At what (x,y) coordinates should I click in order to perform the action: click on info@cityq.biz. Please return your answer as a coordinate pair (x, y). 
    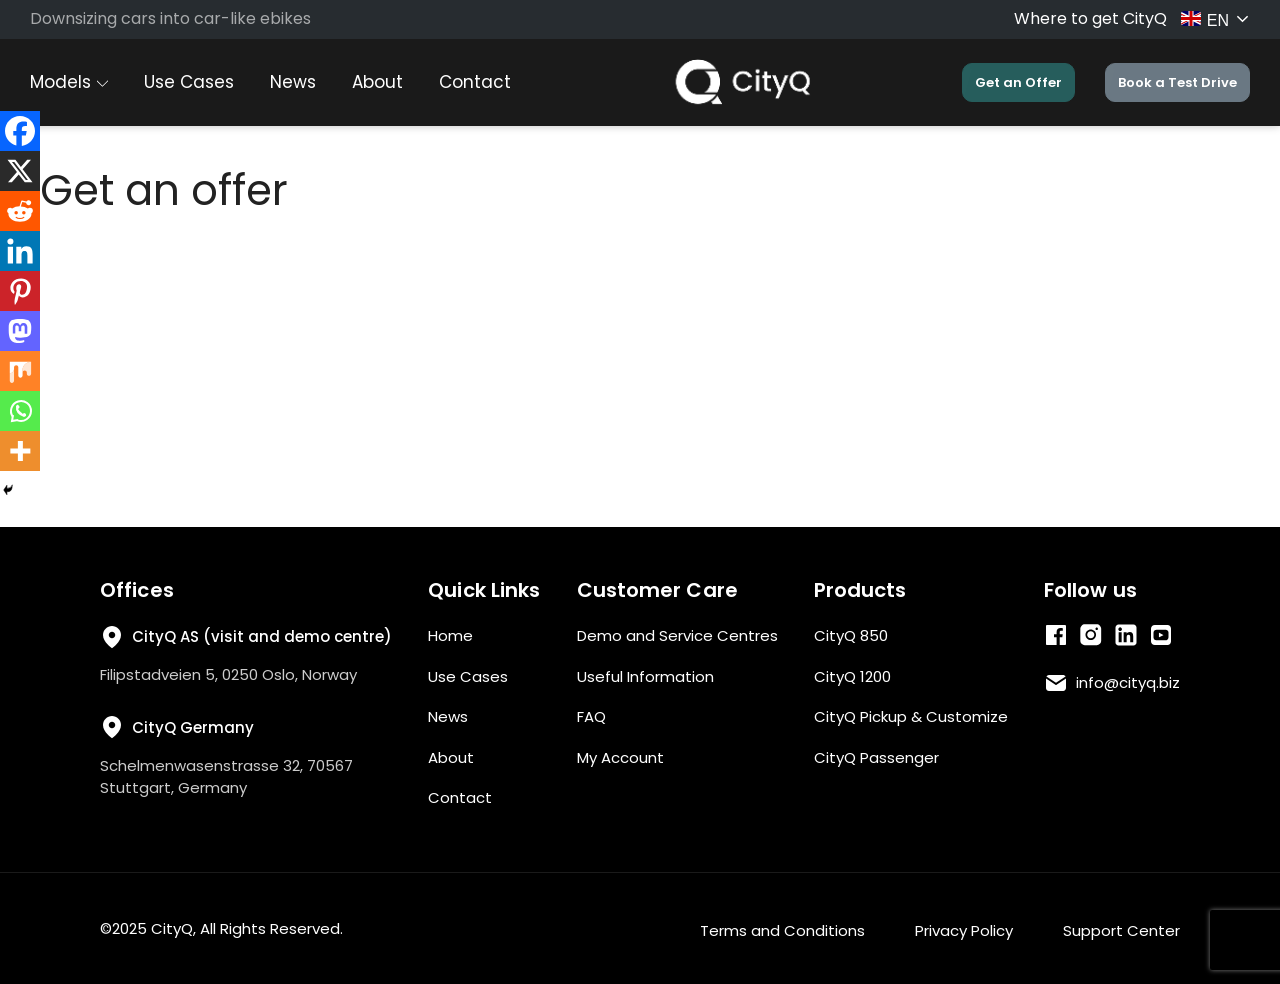
    Looking at the image, I should click on (1128, 682).